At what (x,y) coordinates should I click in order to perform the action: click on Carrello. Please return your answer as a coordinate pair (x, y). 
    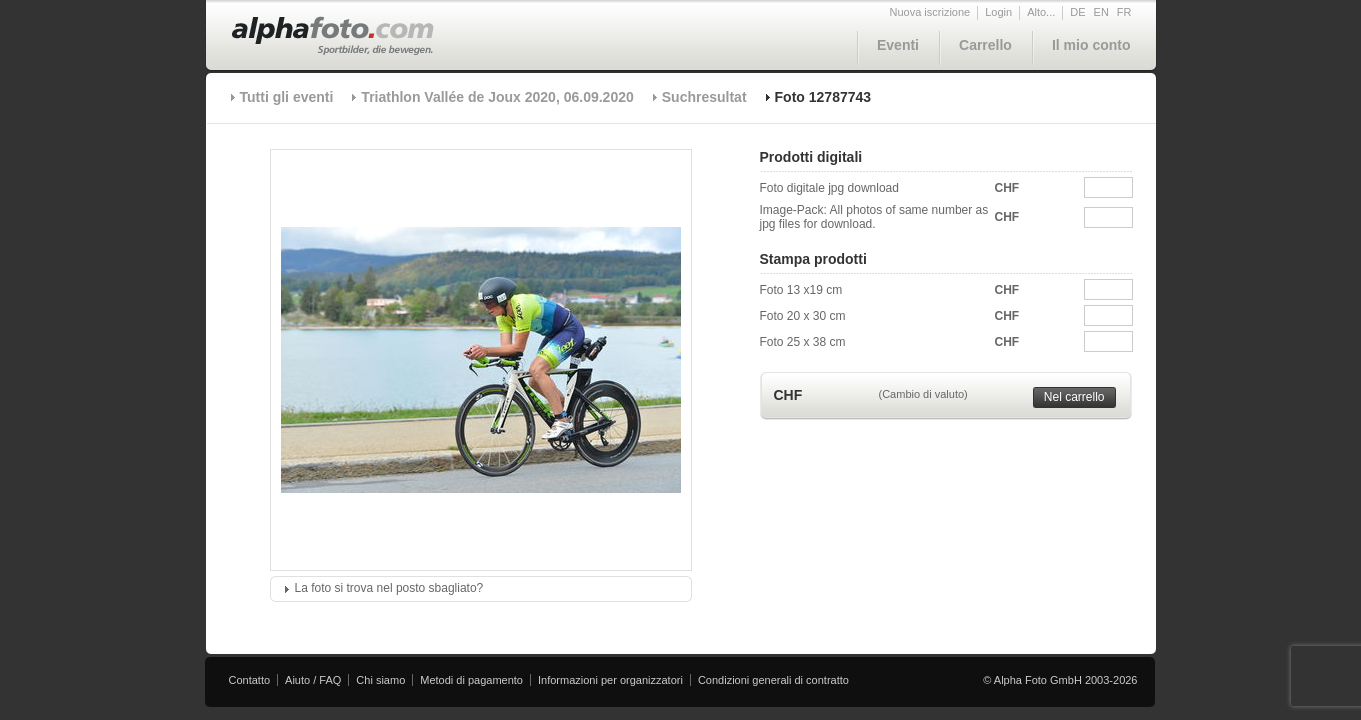
    Looking at the image, I should click on (985, 45).